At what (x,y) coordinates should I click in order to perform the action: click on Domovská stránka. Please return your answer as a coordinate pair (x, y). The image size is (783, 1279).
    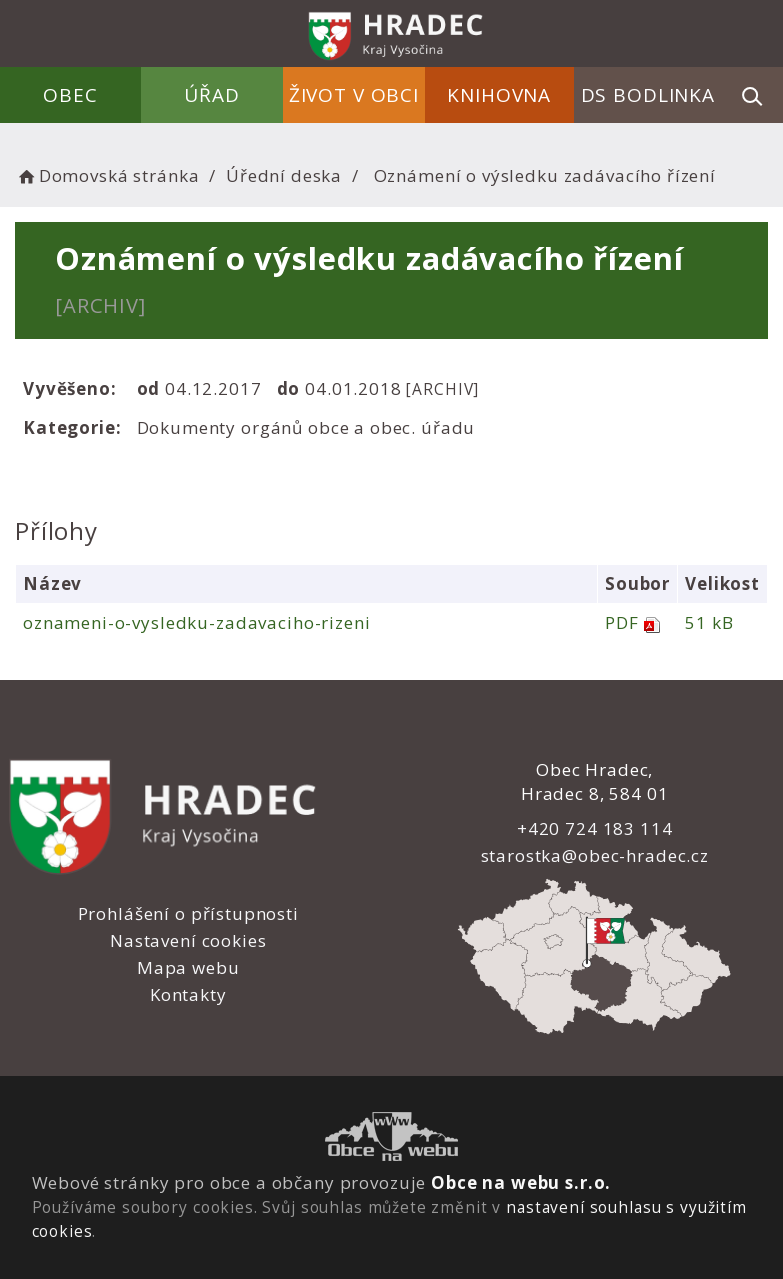
    Looking at the image, I should click on (107, 175).